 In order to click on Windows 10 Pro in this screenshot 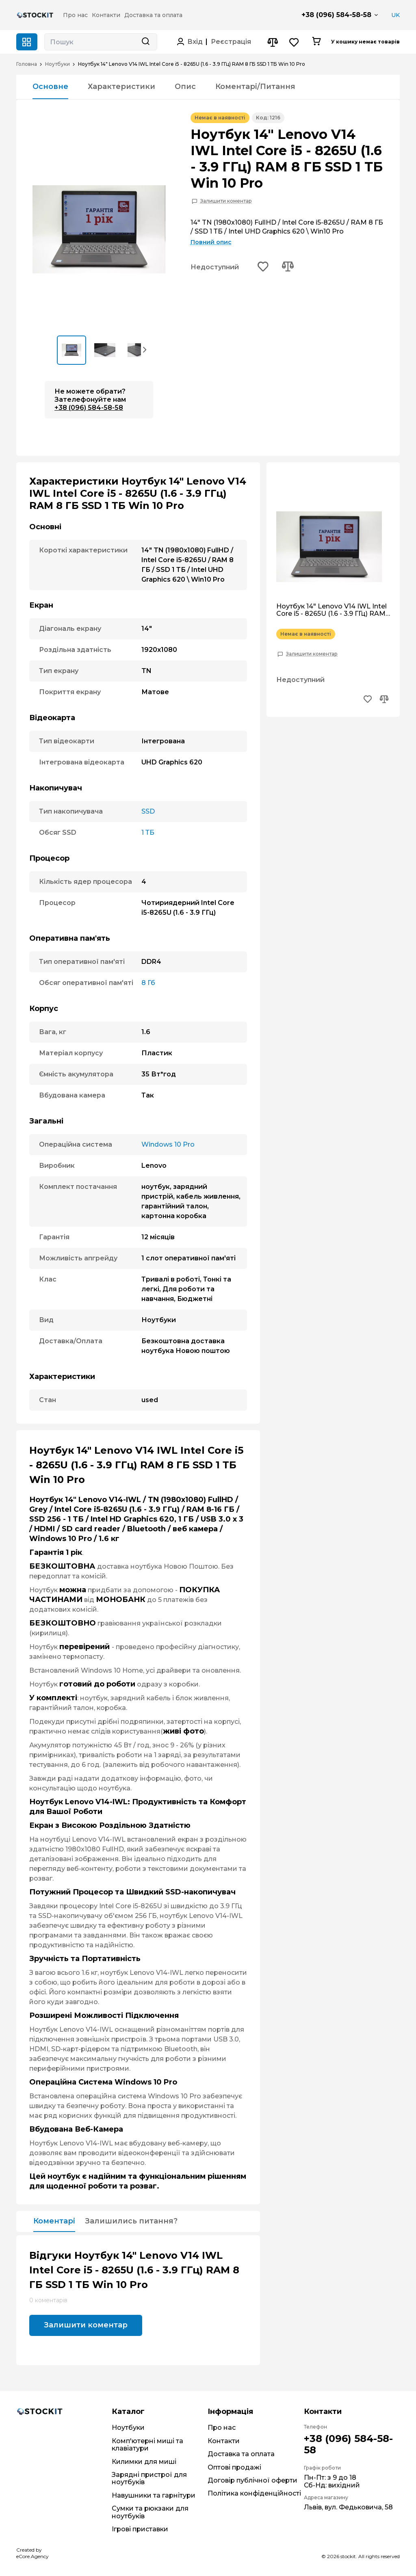, I will do `click(168, 1144)`.